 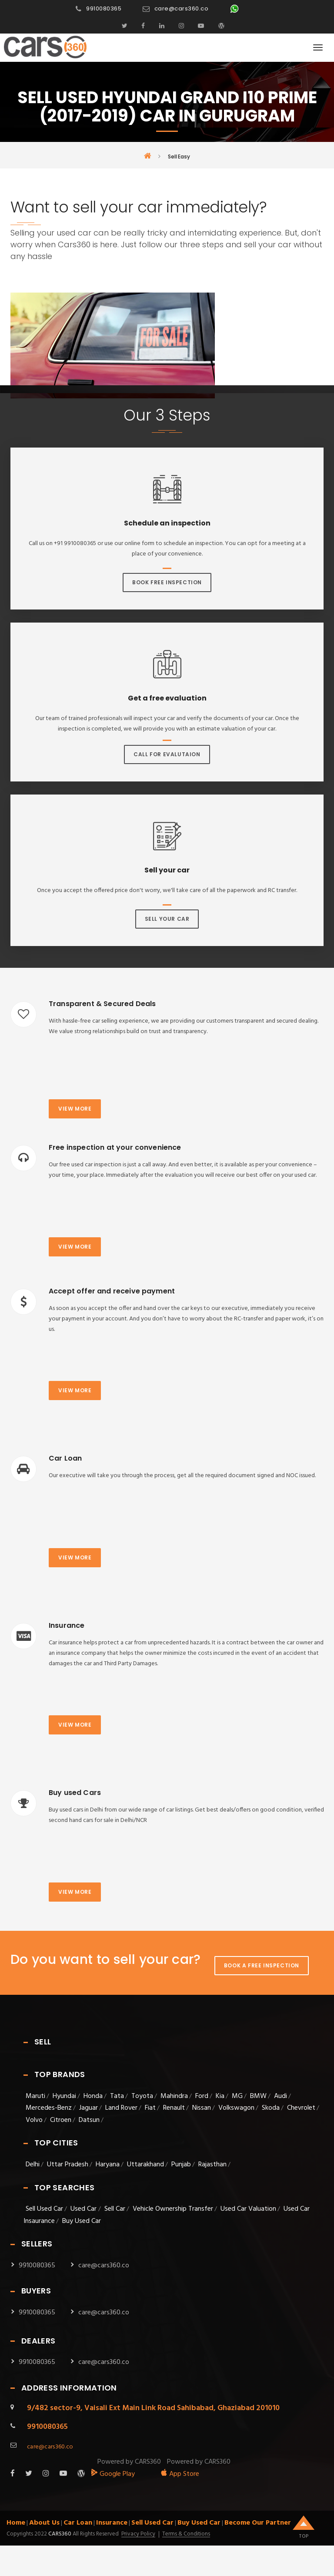 I want to click on Delhi, so click(x=33, y=2164).